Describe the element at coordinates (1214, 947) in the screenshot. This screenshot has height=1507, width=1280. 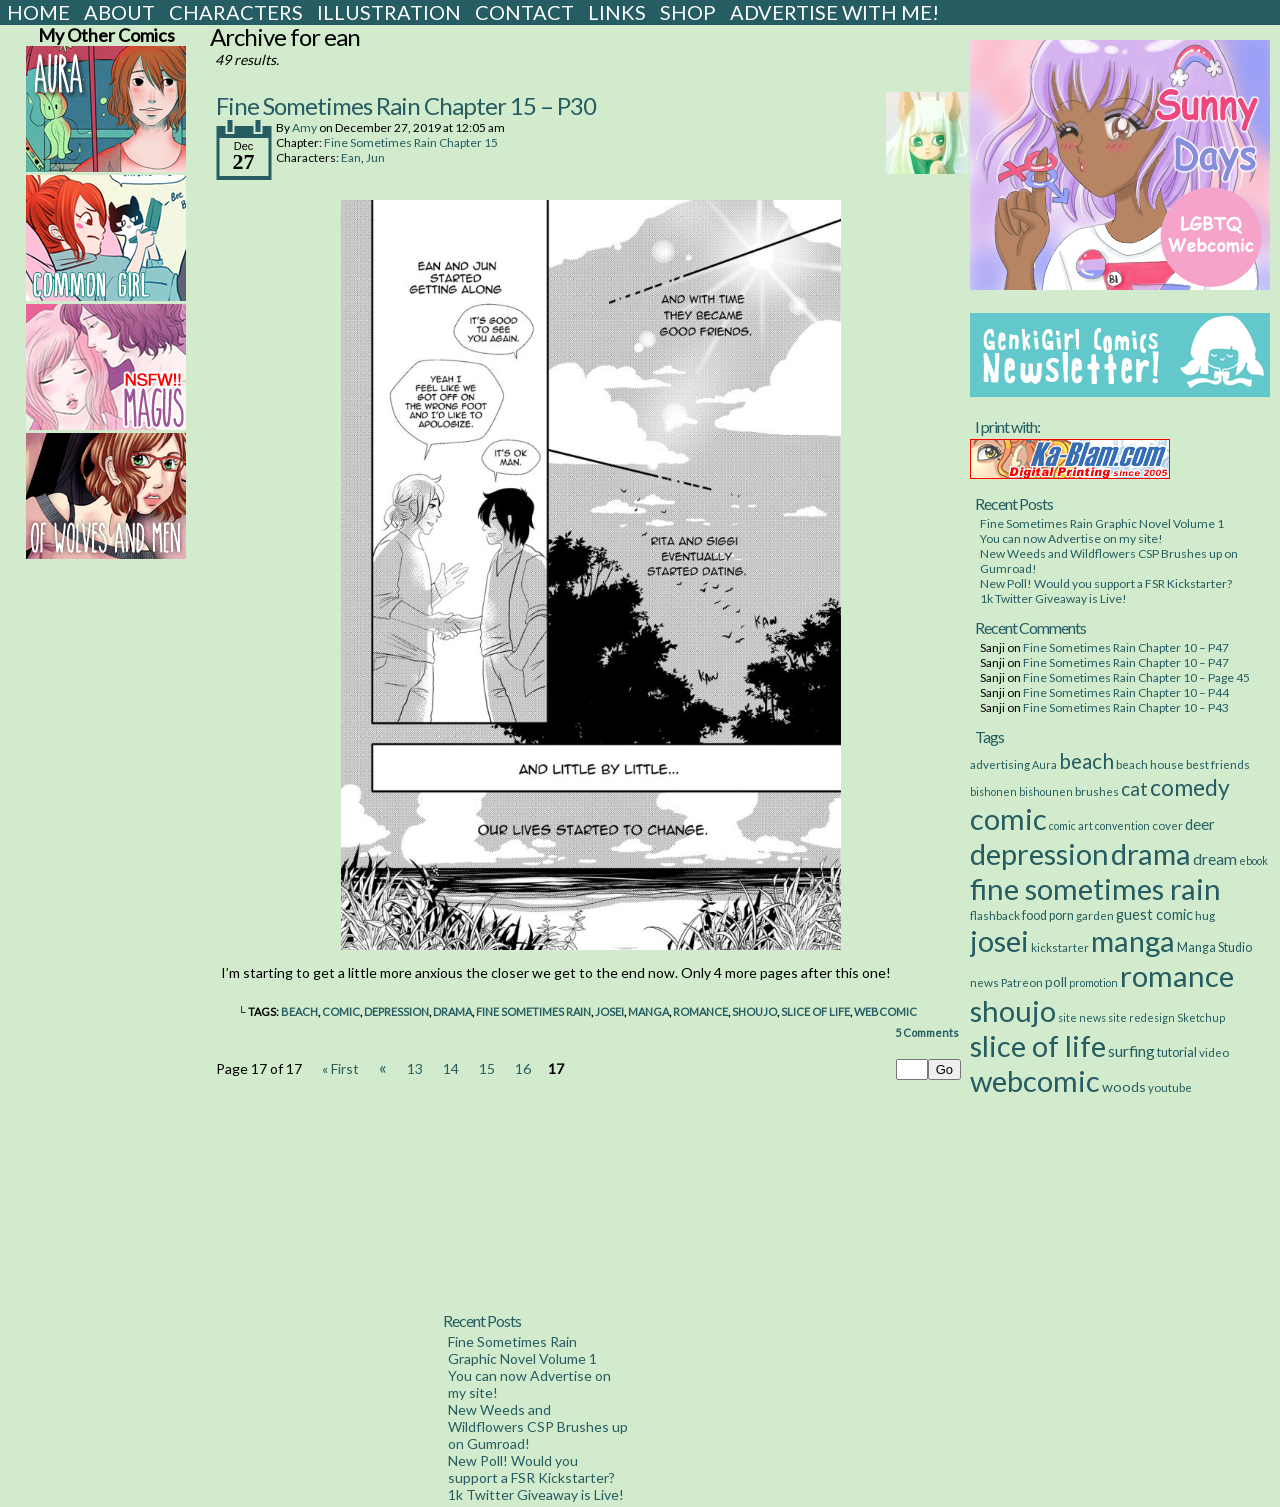
I see `Manga Studio [Manga Studio (4 items)]` at that location.